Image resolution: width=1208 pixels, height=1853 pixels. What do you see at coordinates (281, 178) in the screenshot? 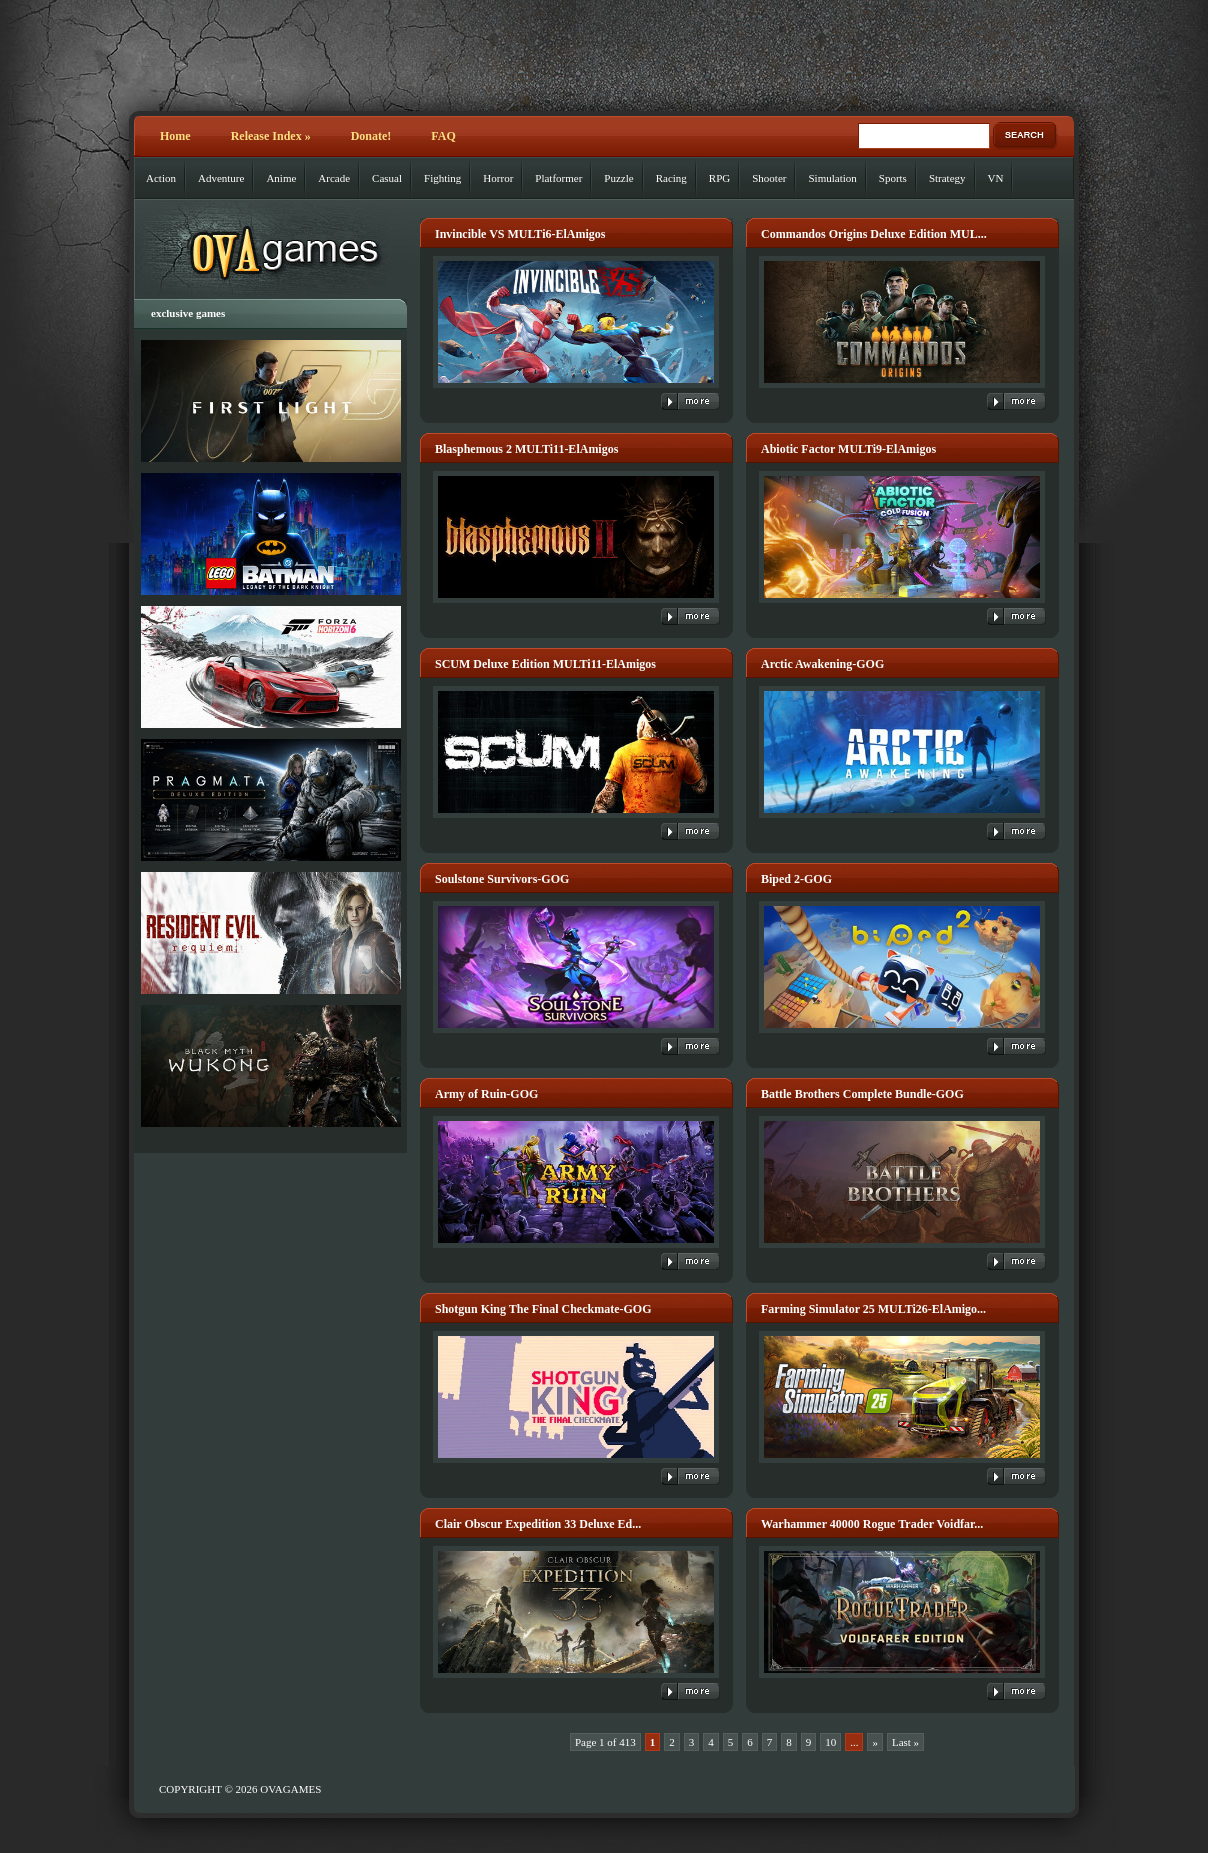
I see `Anime` at bounding box center [281, 178].